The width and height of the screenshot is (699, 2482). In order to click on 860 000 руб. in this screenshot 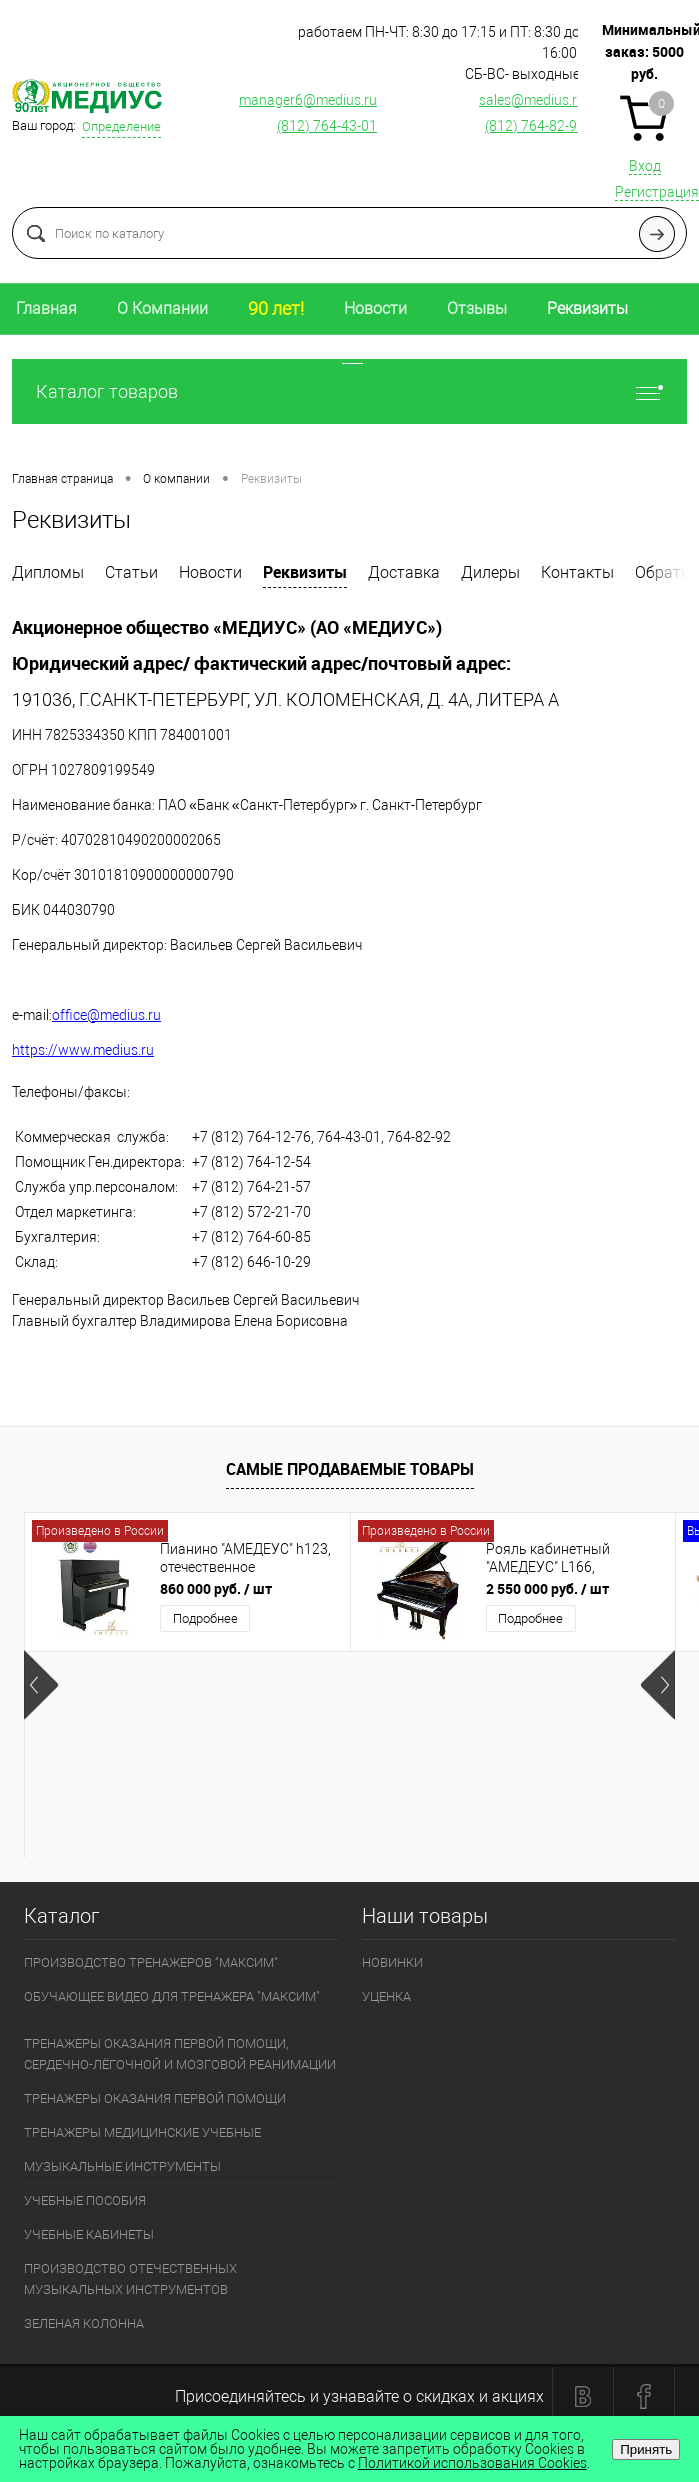, I will do `click(216, 1588)`.